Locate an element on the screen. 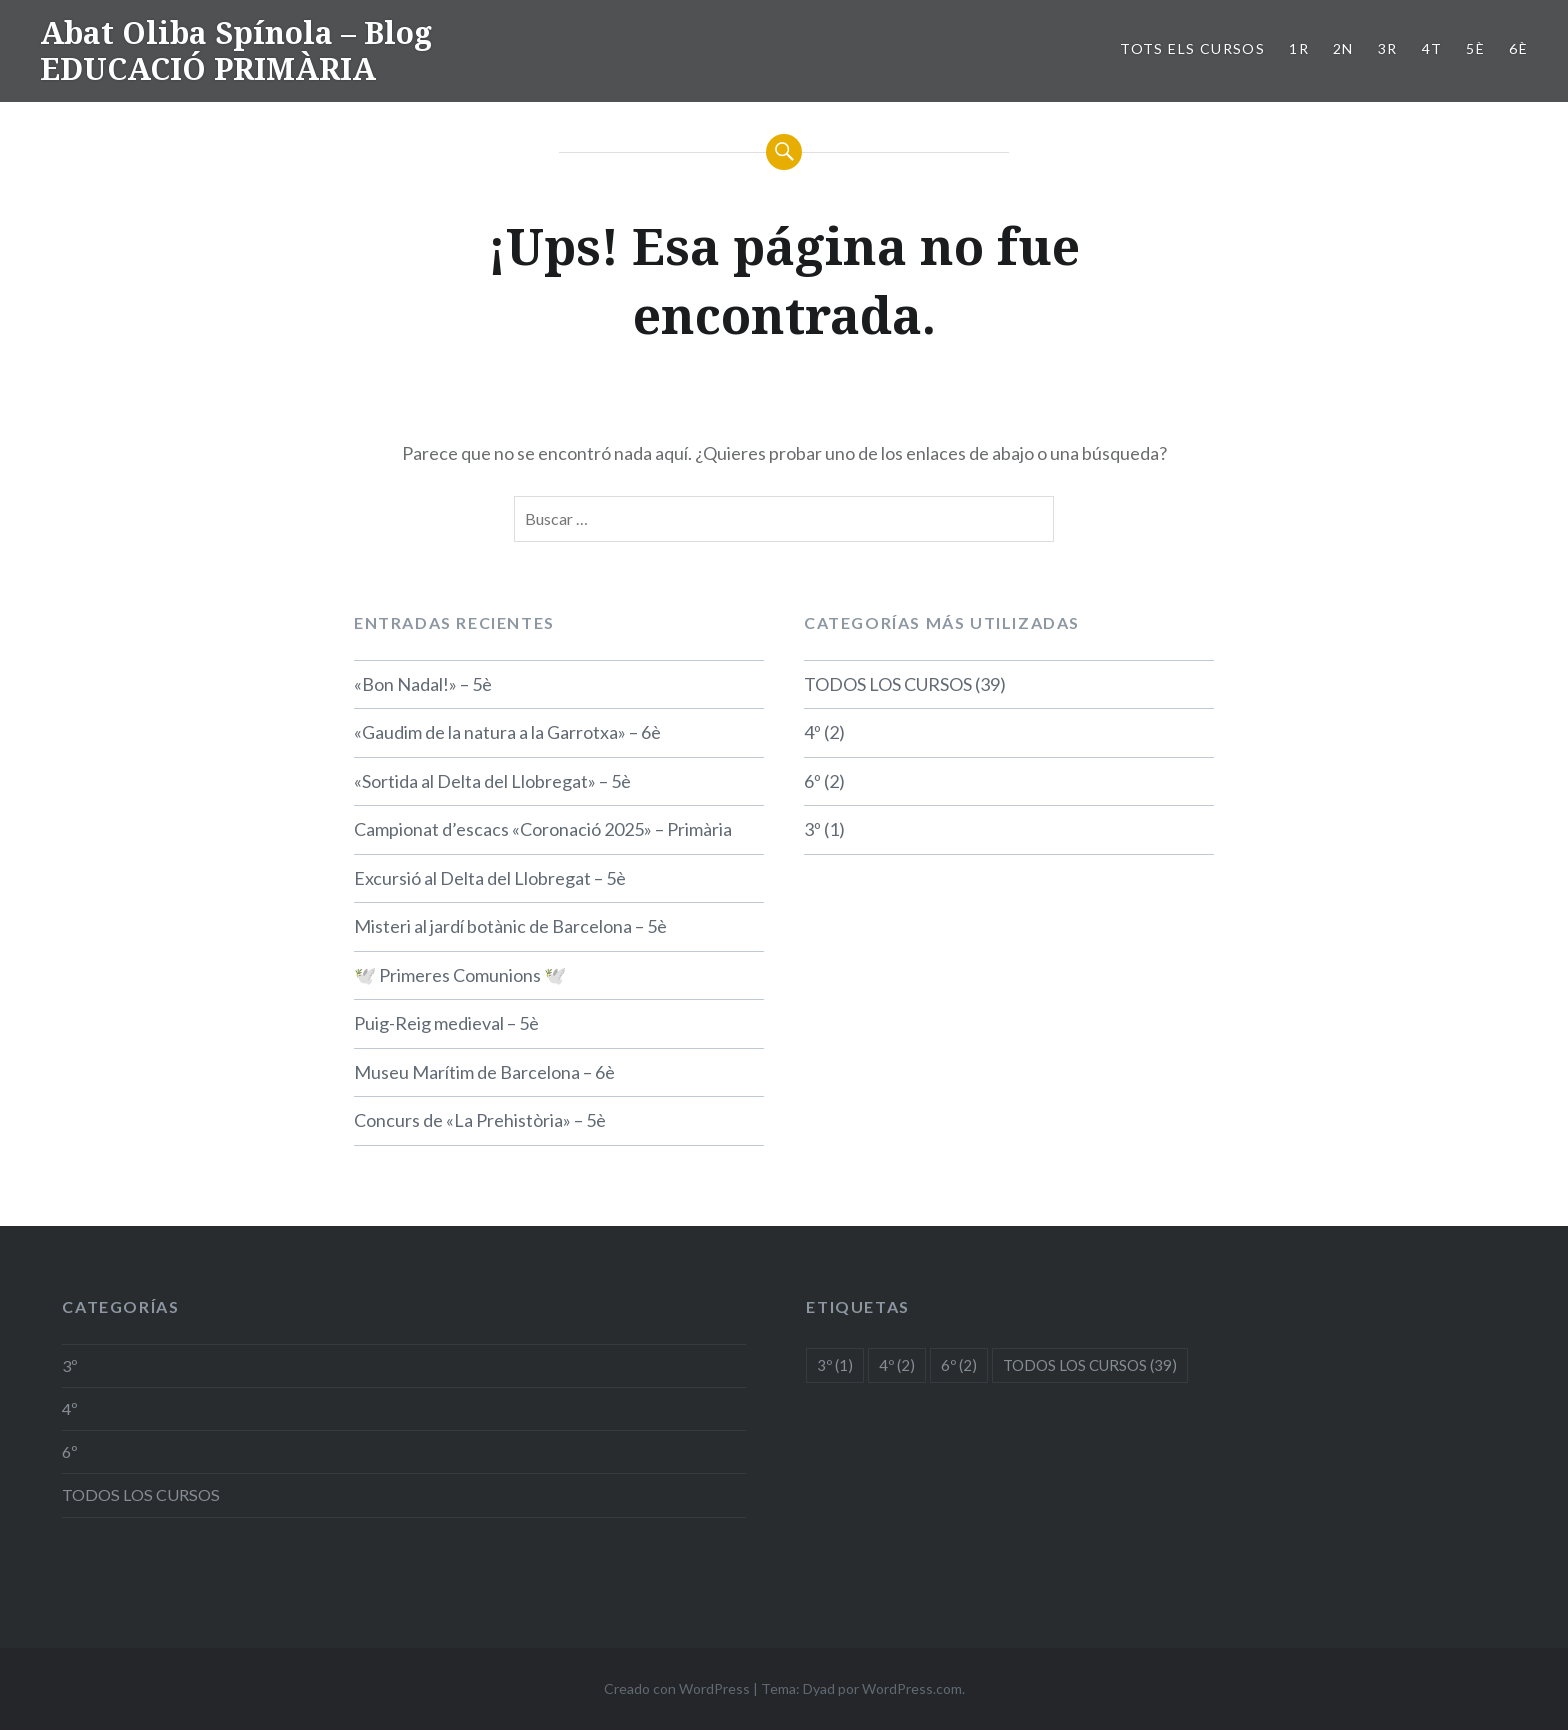  «Gaudim de la natura a la Garrotxa» – 6è is located at coordinates (507, 732).